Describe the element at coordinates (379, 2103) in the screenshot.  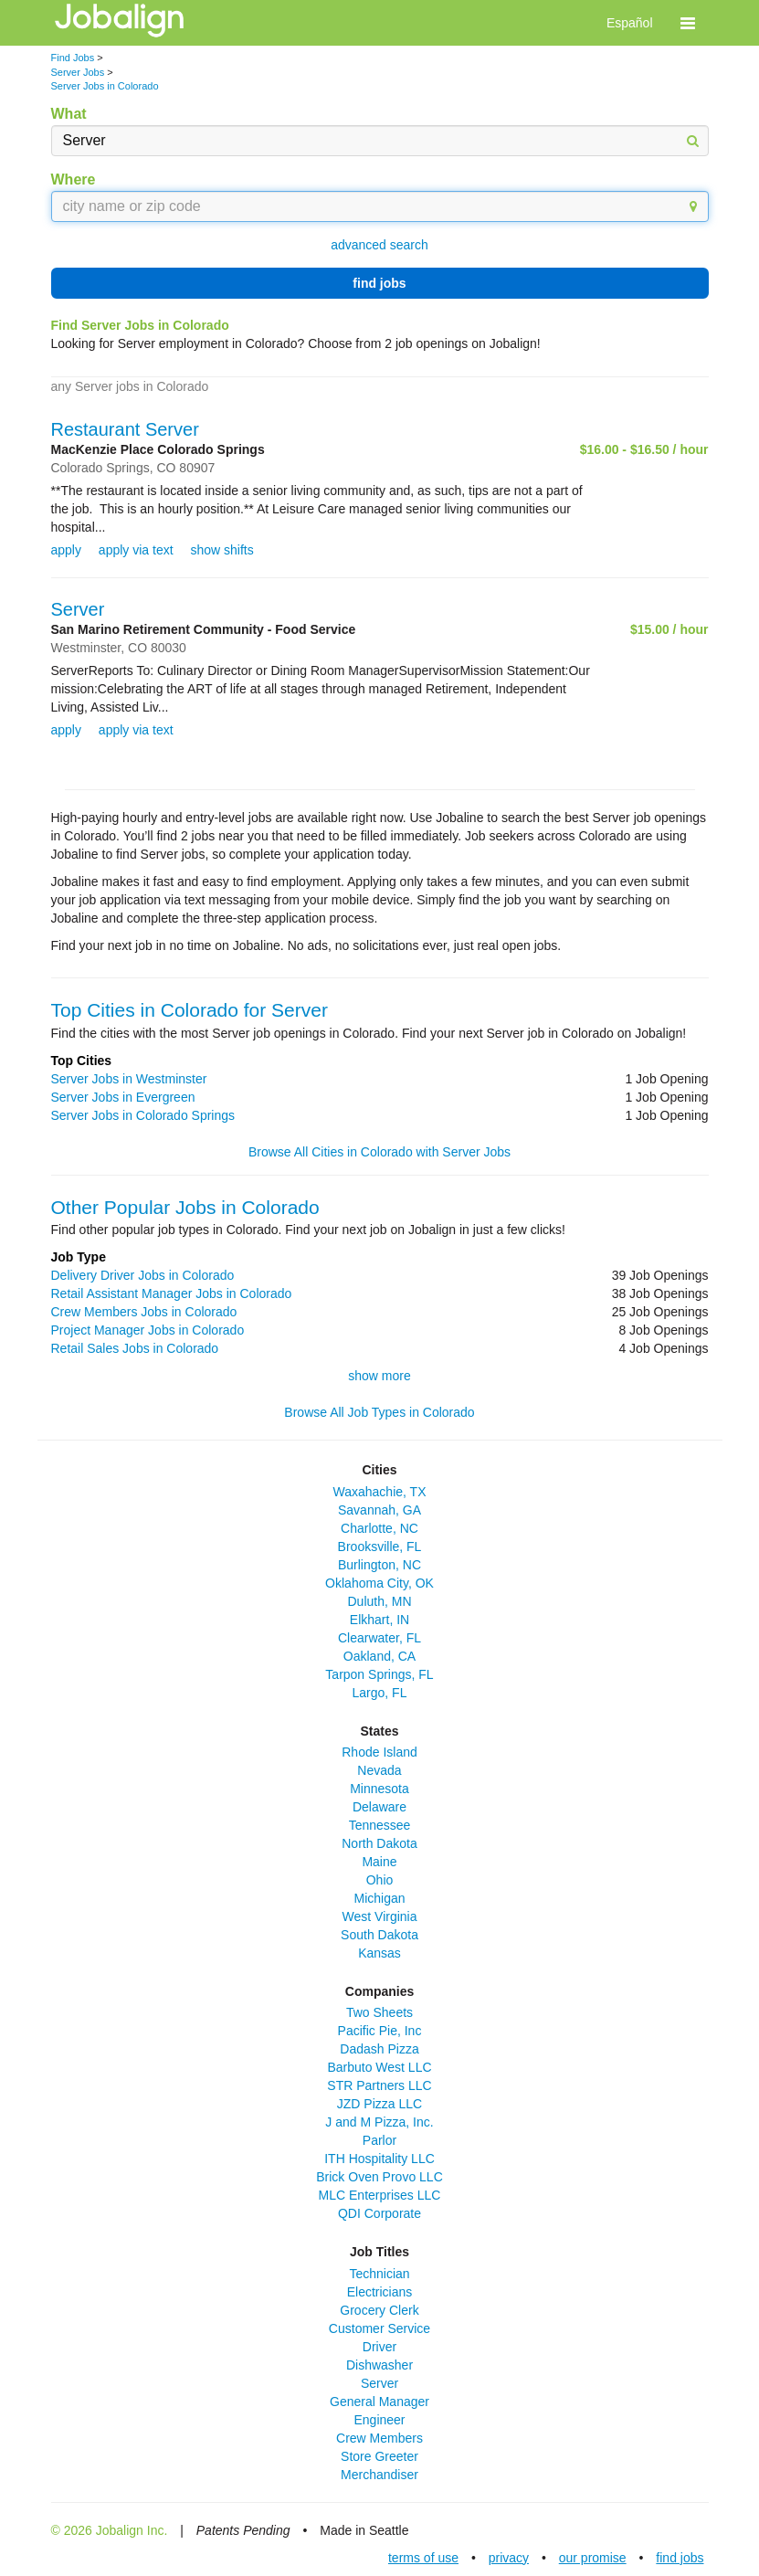
I see `JZD Pizza LLC` at that location.